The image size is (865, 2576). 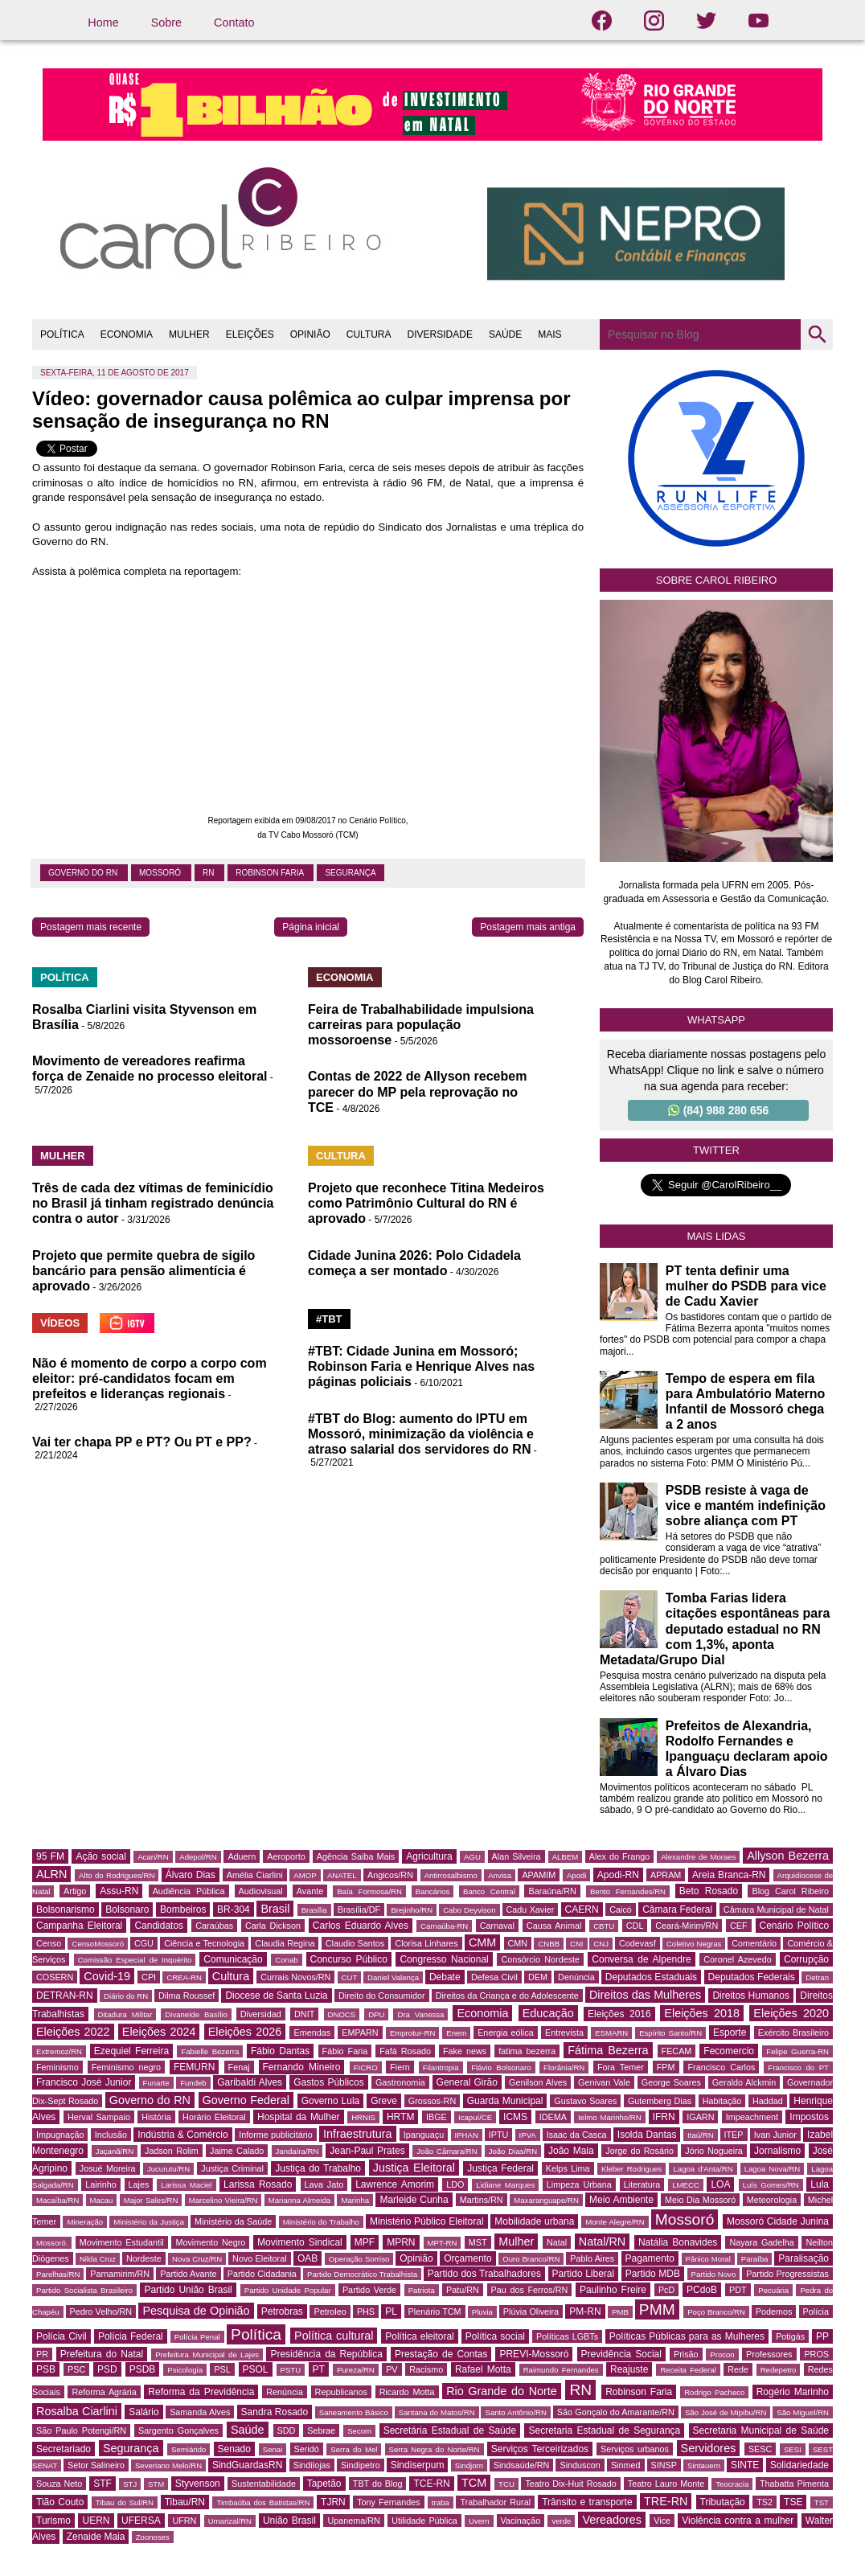 I want to click on Macau, so click(x=101, y=2200).